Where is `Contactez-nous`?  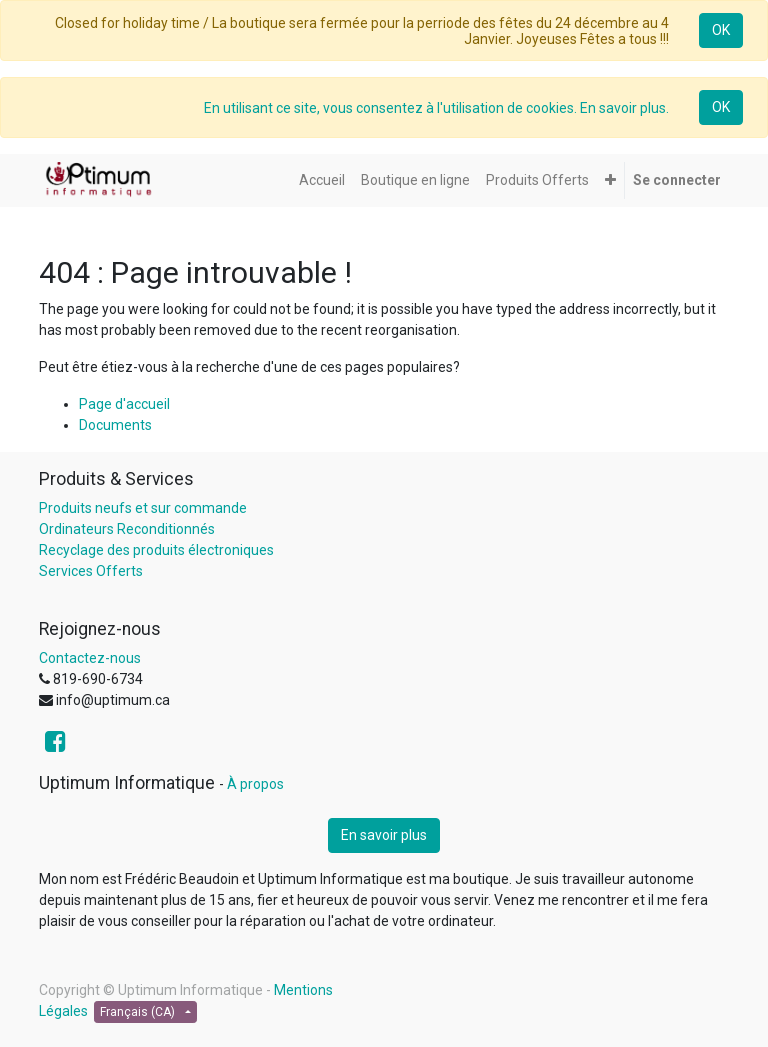 Contactez-nous is located at coordinates (90, 658).